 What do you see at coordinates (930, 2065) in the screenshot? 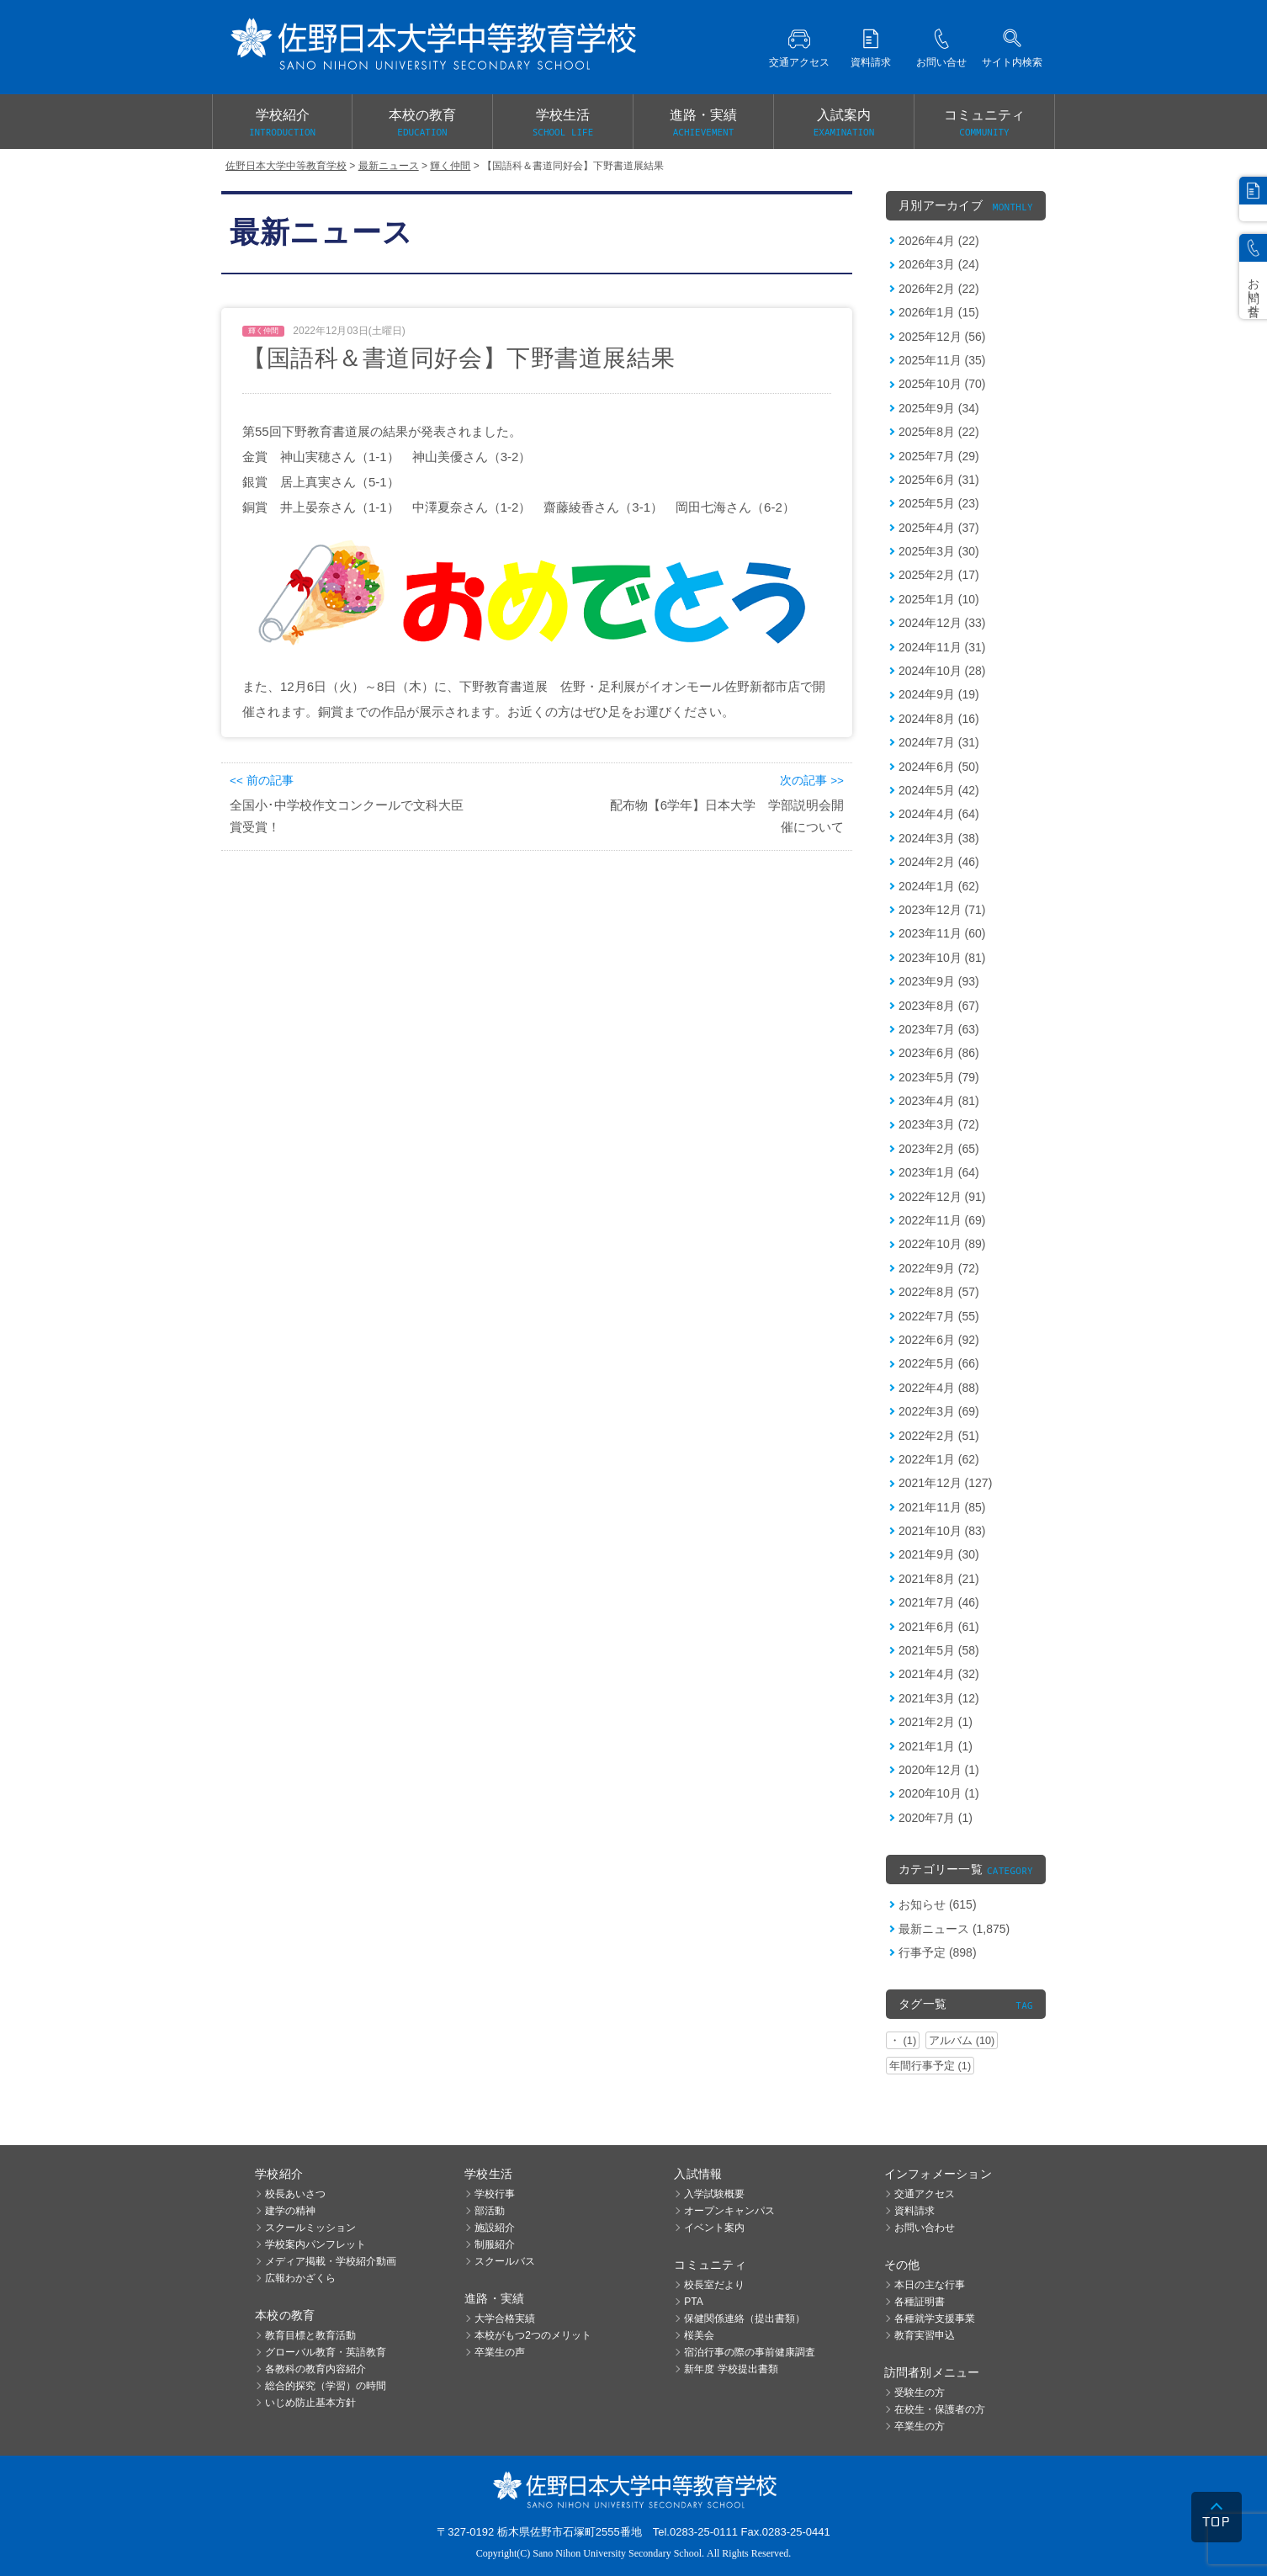
I see `年間行事予定 (1)` at bounding box center [930, 2065].